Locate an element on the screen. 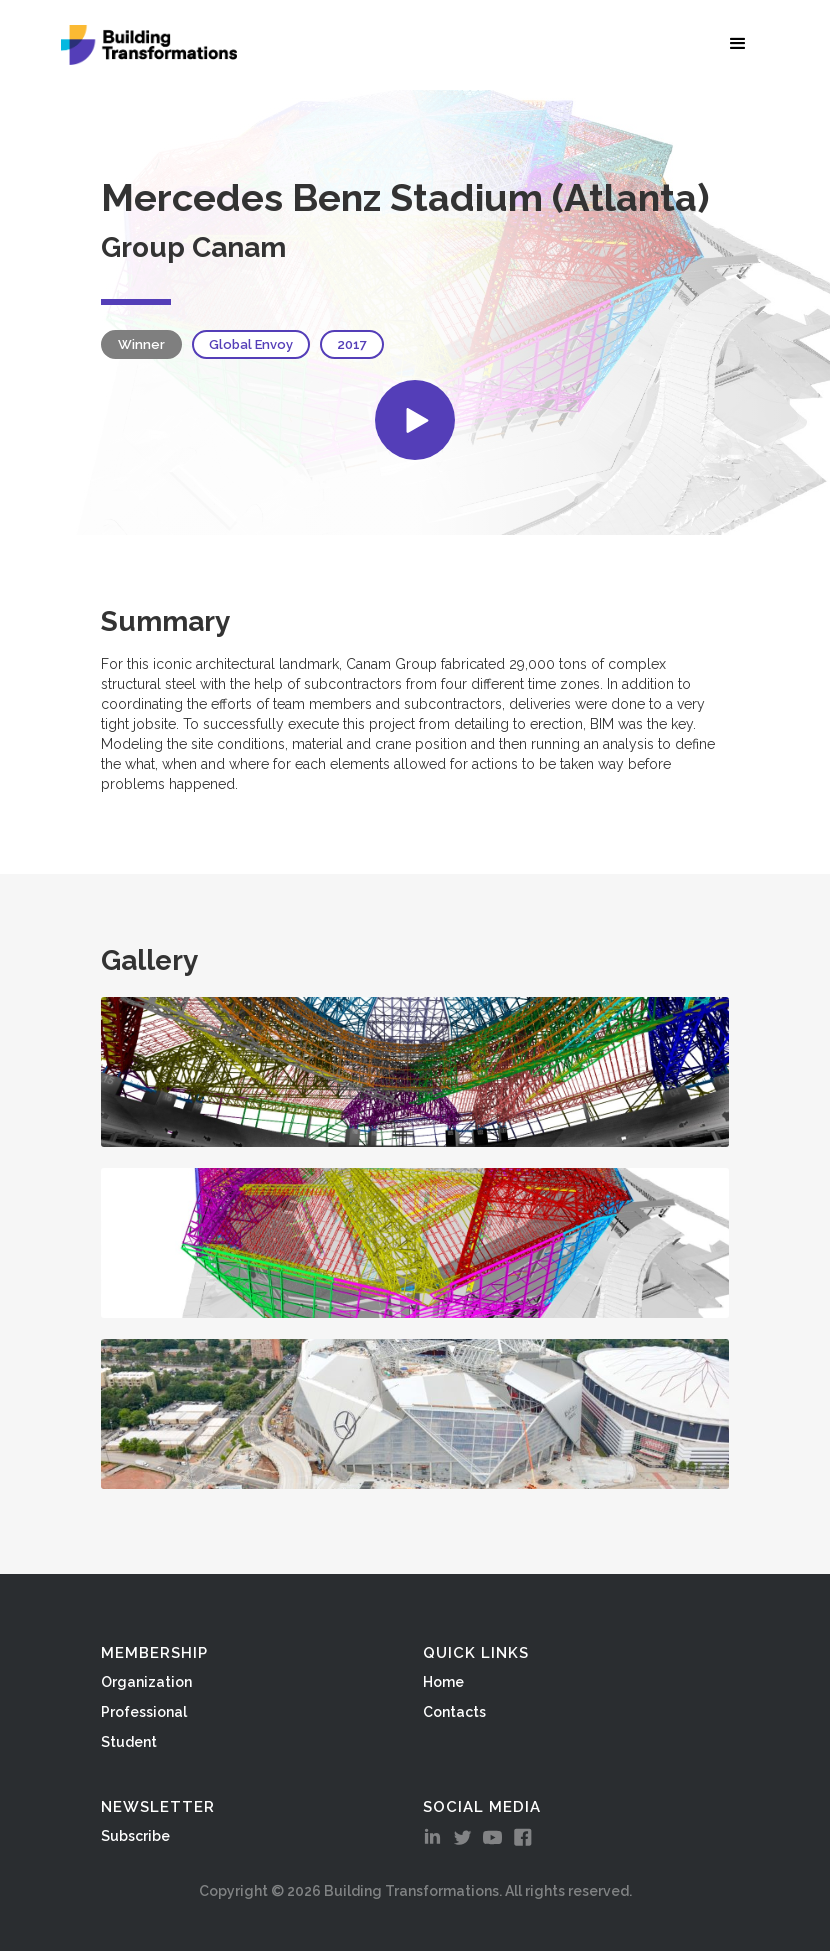 The height and width of the screenshot is (1951, 830). [open lightbox] is located at coordinates (415, 420).